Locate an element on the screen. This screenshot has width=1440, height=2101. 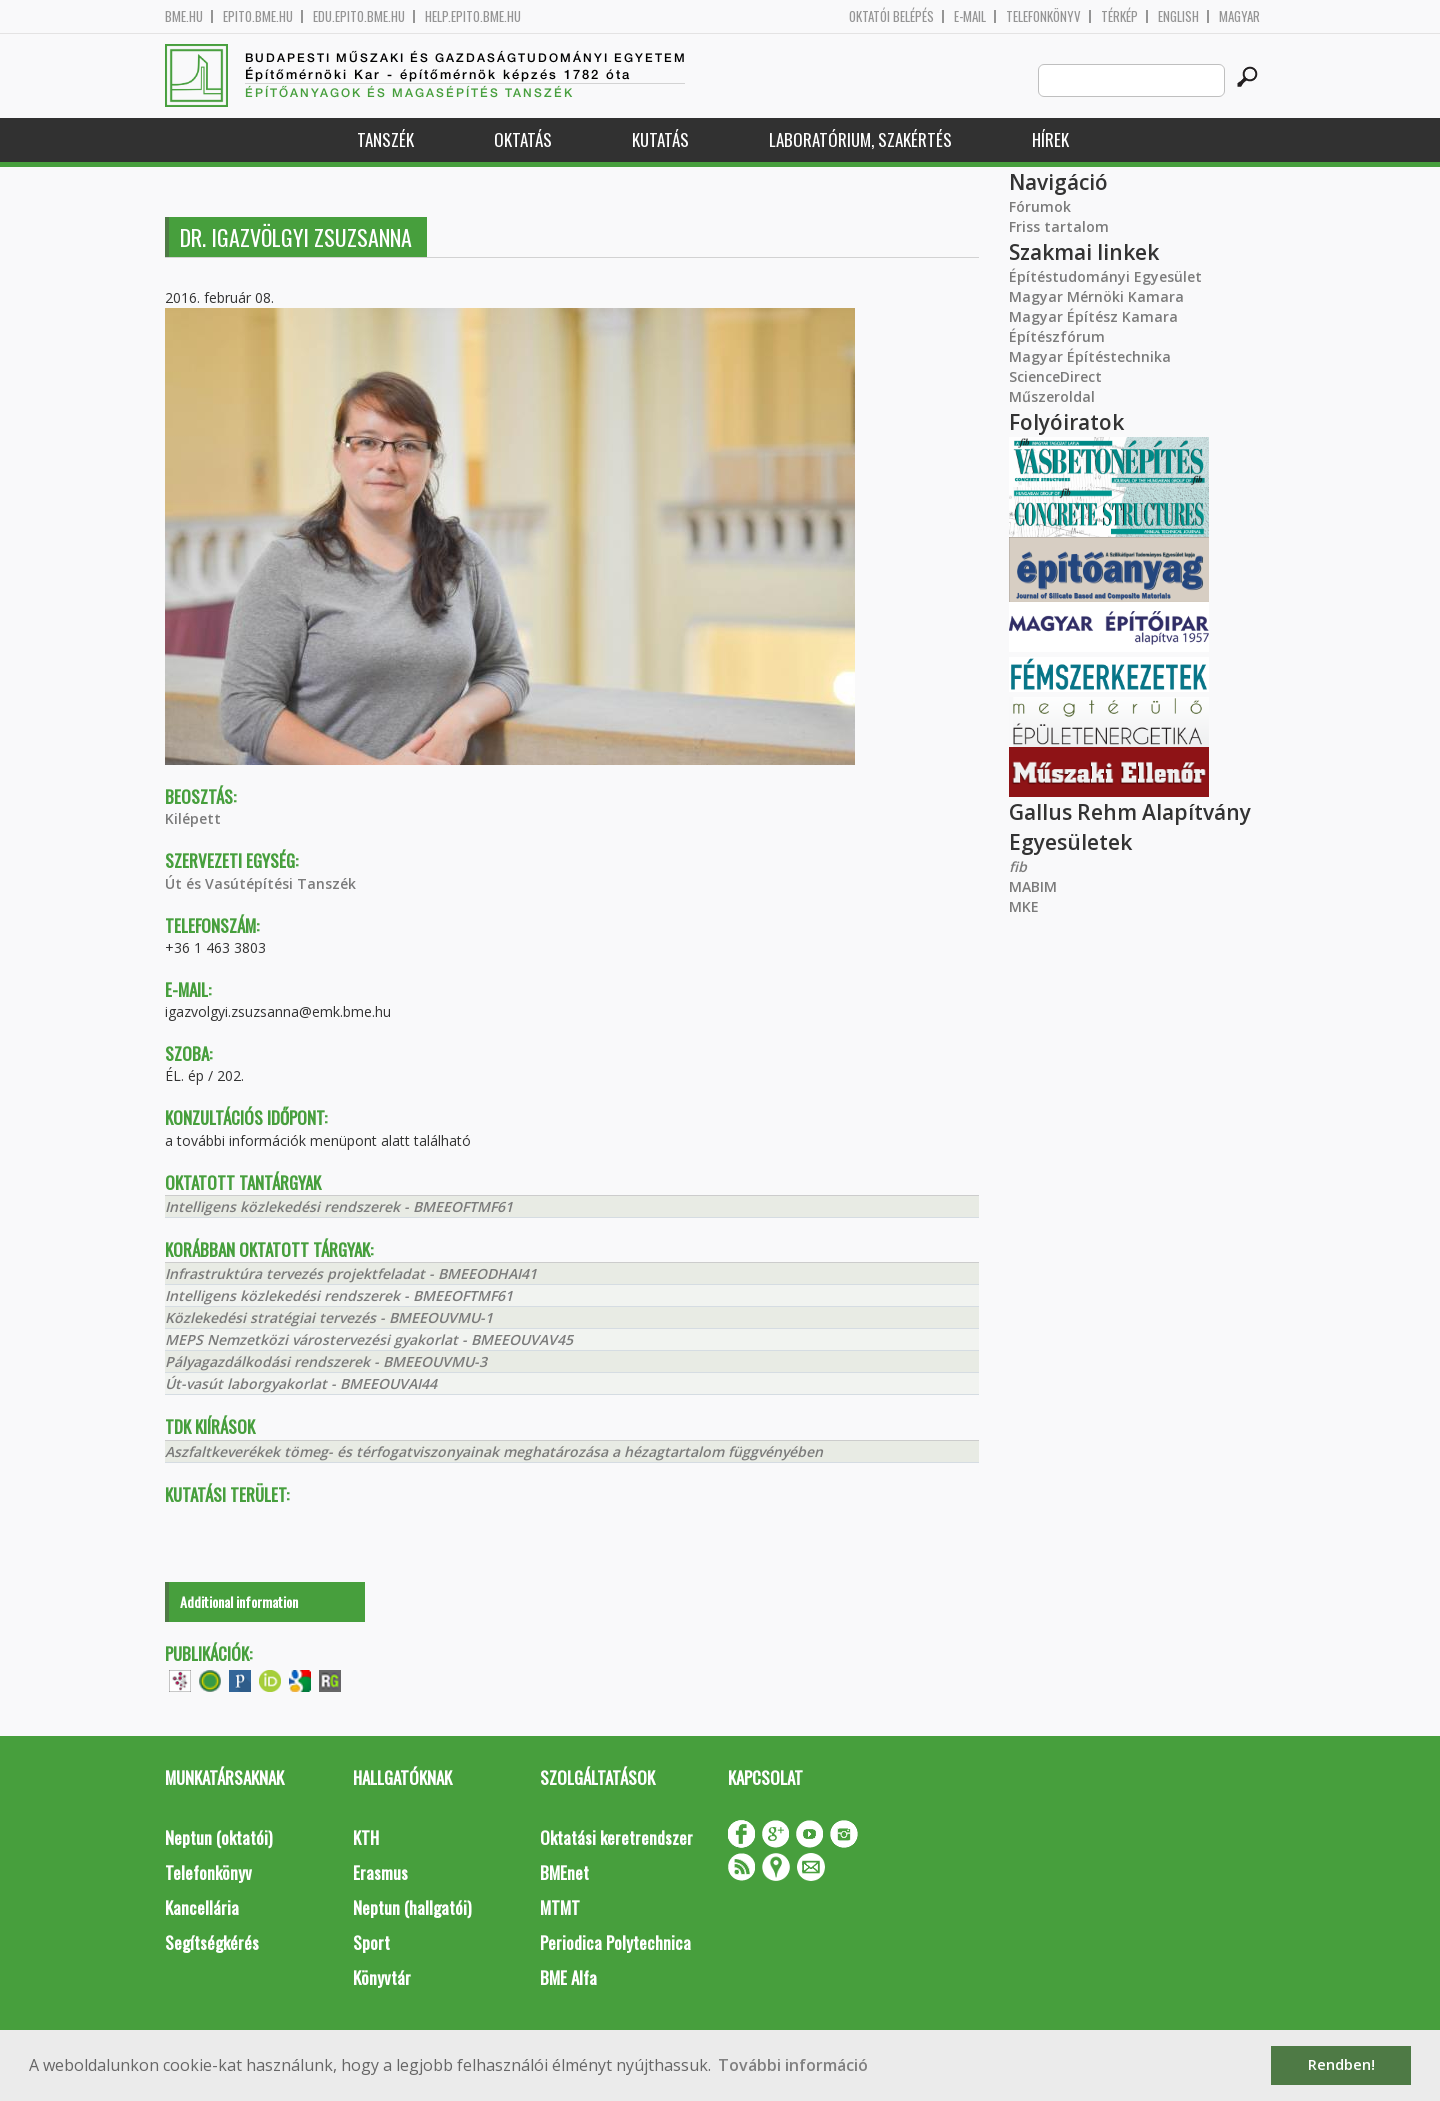
Pályagazdálkodási rendszerek - BMEEOUVMU-3 is located at coordinates (326, 1361).